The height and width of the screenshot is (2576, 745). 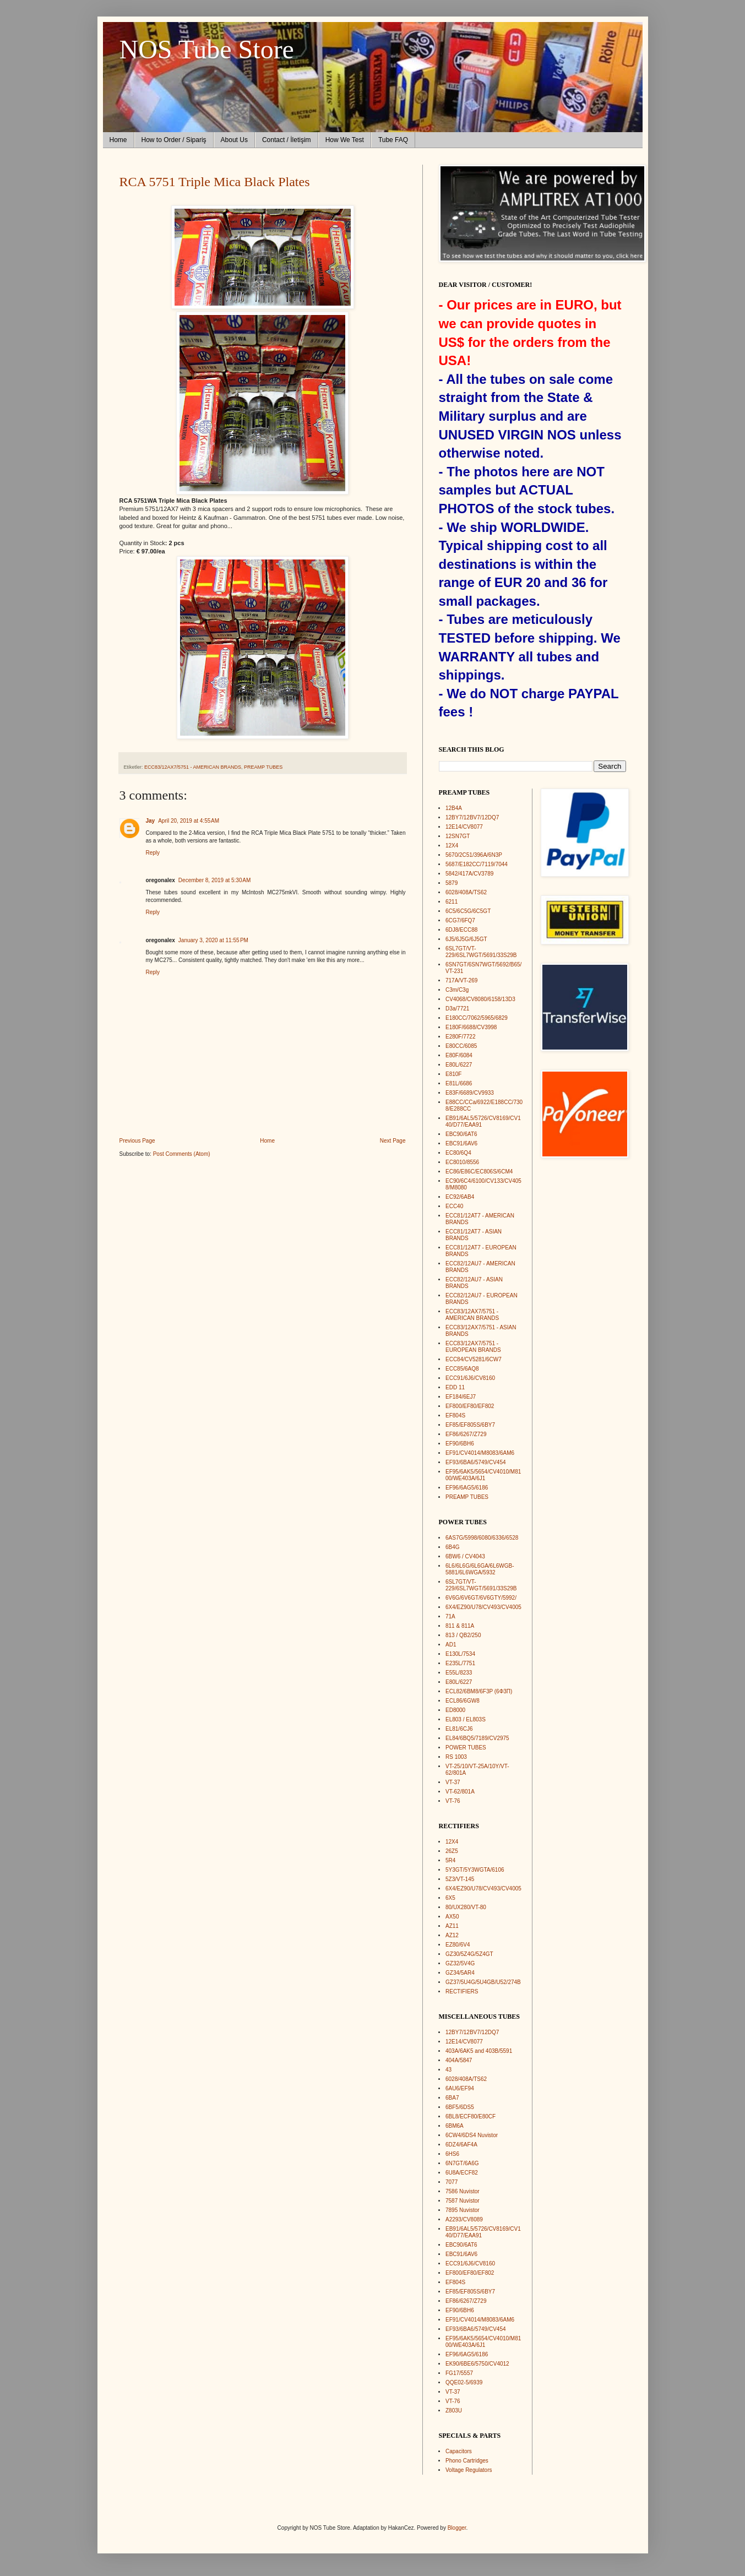 I want to click on EL84/6BQ5/7189/CV2975, so click(x=477, y=1738).